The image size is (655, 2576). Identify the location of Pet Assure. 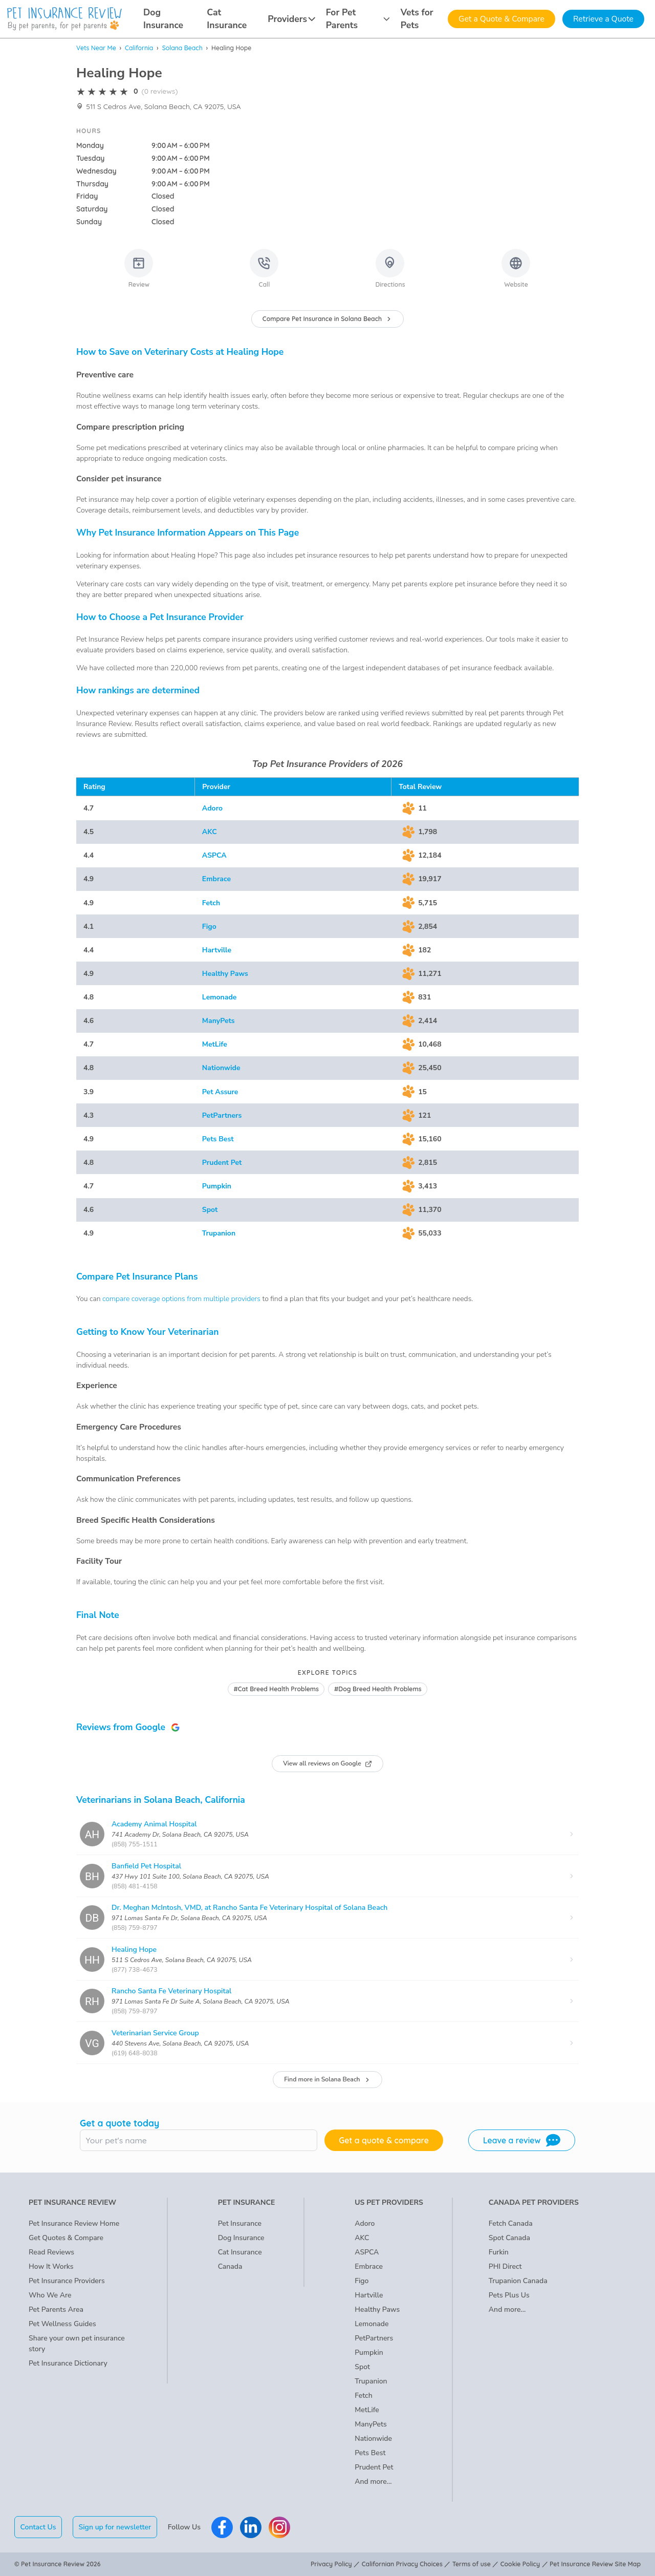
(220, 1092).